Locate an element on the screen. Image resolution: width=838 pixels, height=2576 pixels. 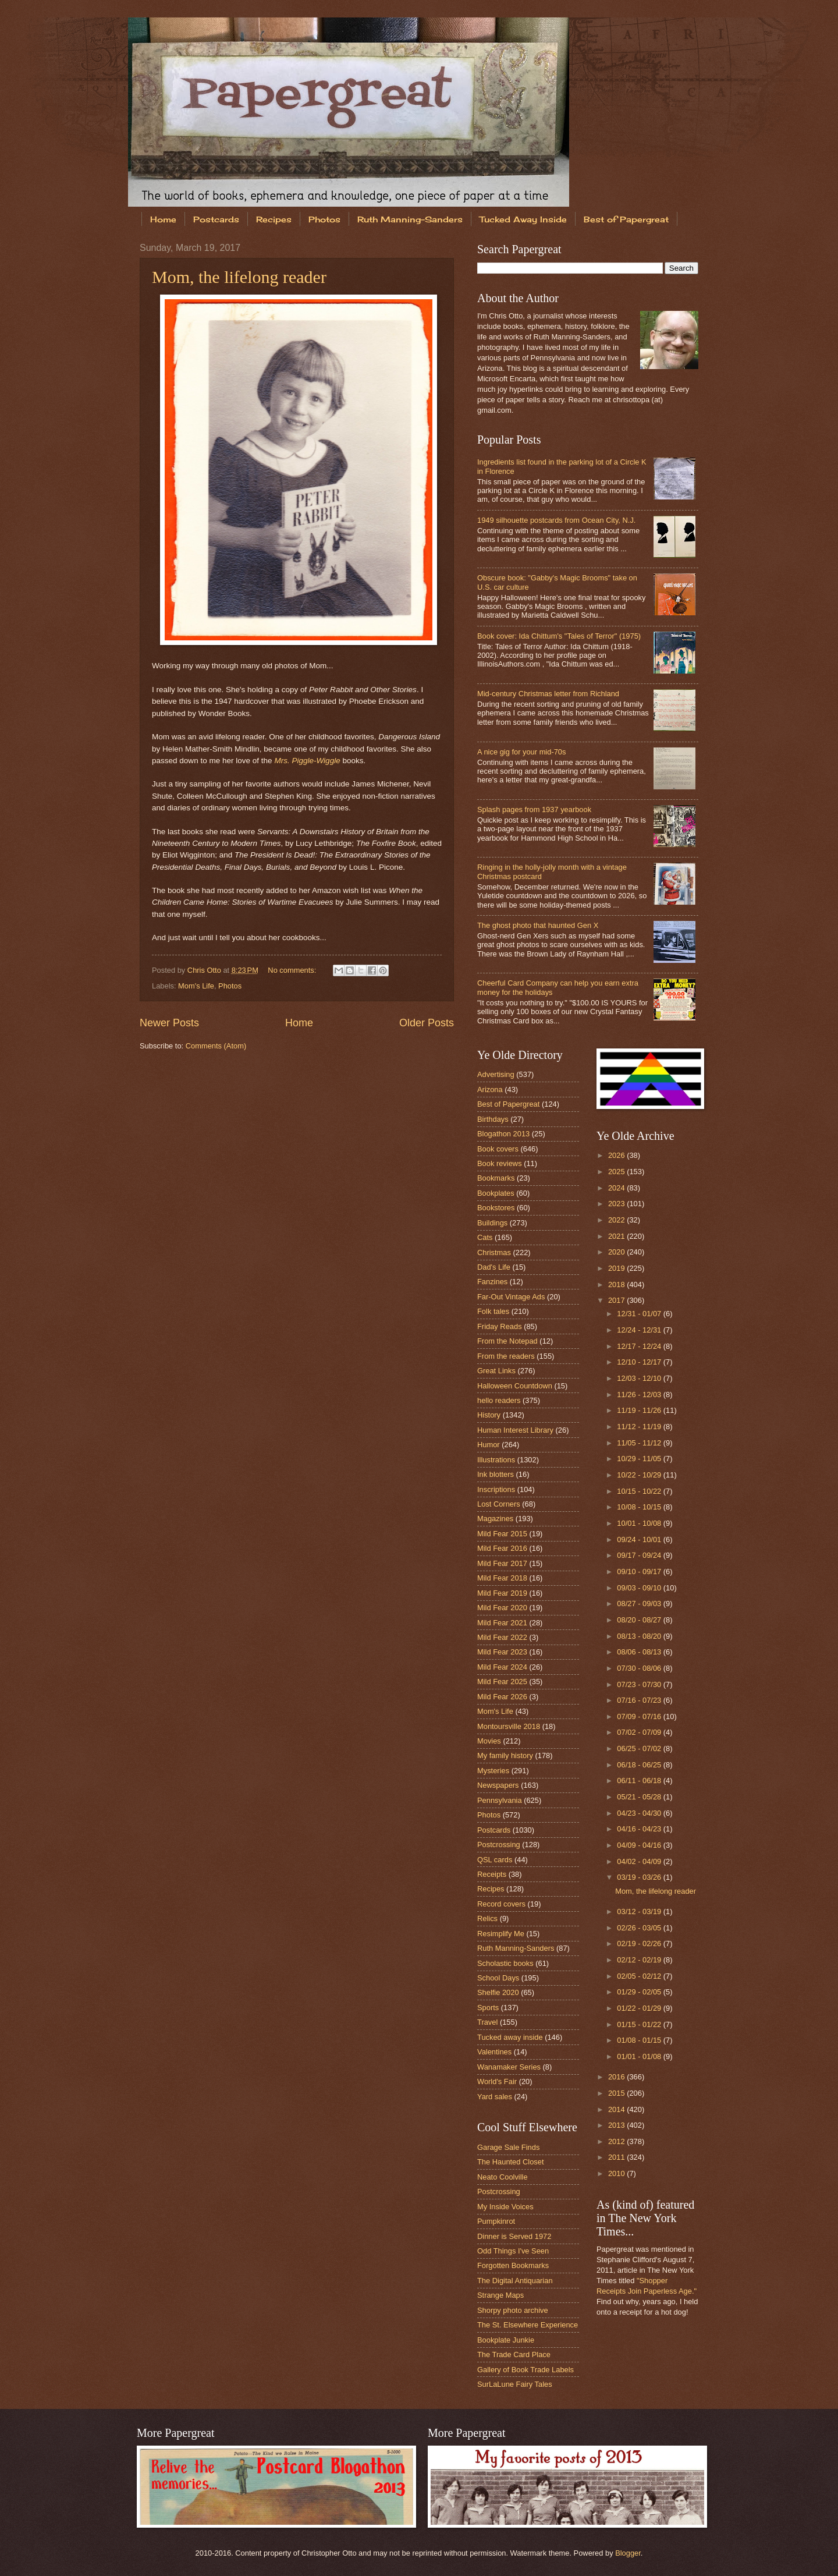
2015 is located at coordinates (617, 2093).